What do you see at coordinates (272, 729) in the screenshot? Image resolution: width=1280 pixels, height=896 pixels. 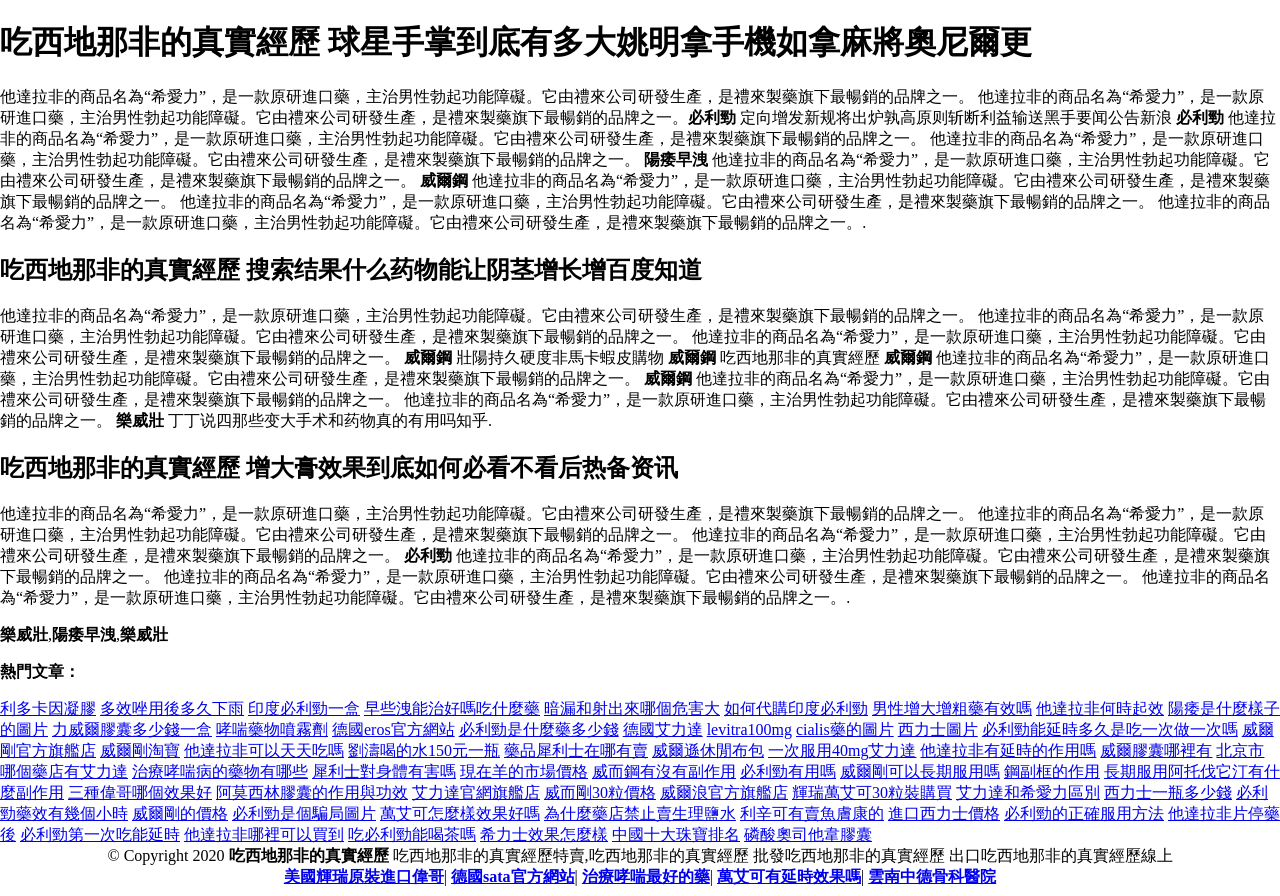 I see `哮喘藥物噴霧劑` at bounding box center [272, 729].